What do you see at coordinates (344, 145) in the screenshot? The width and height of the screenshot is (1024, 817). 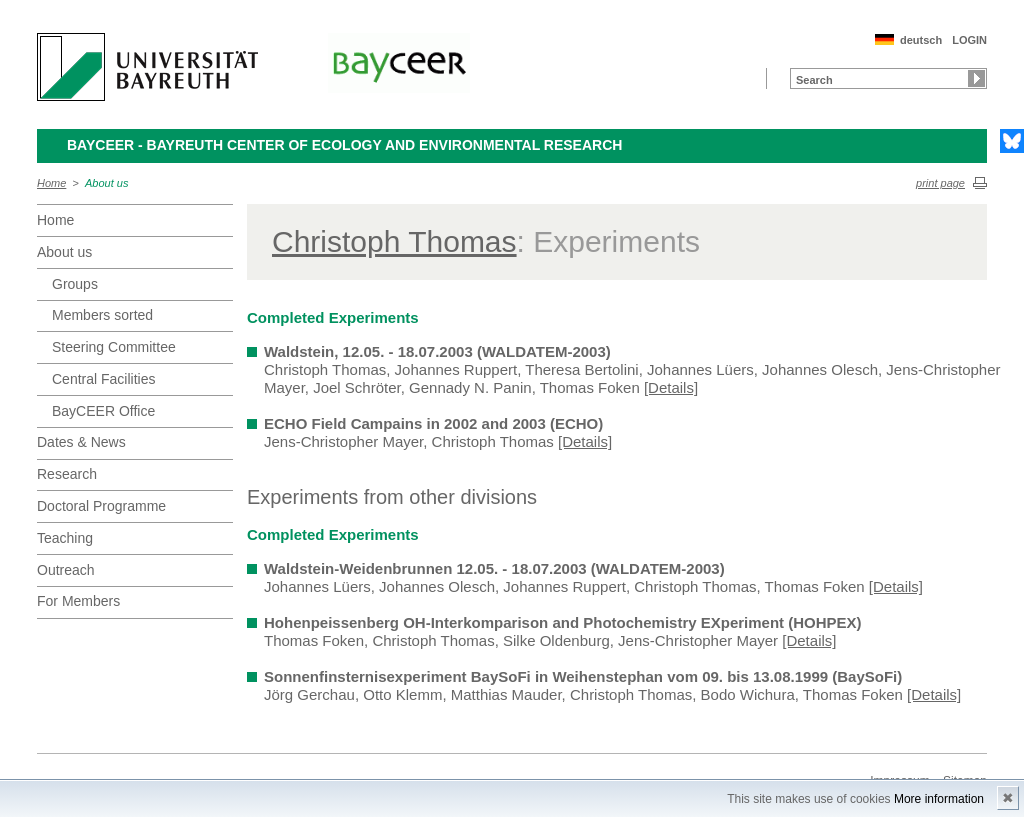 I see `BayCEER - Bayreuth Center of Ecology and Environmental Research` at bounding box center [344, 145].